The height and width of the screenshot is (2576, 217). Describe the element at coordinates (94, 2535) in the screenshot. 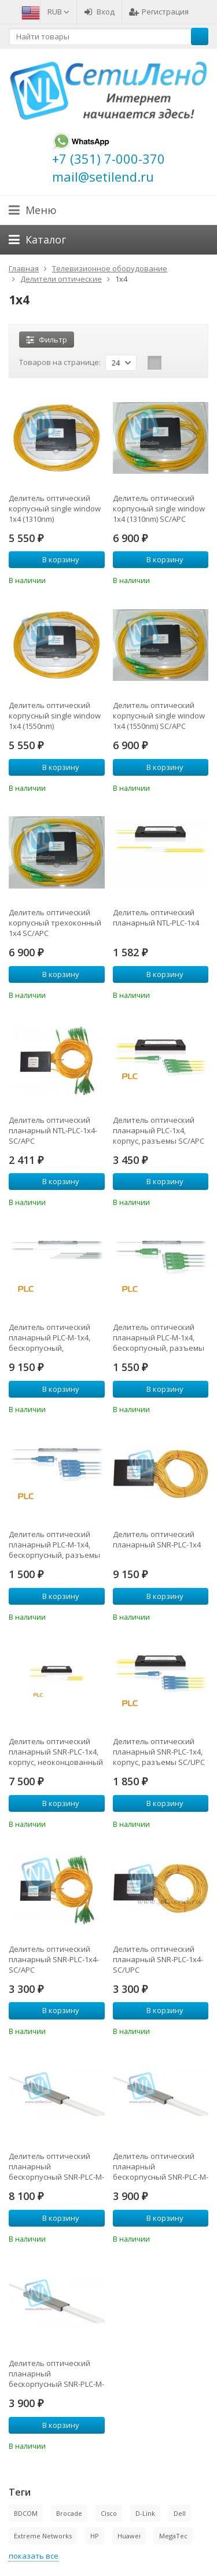

I see `HP` at that location.